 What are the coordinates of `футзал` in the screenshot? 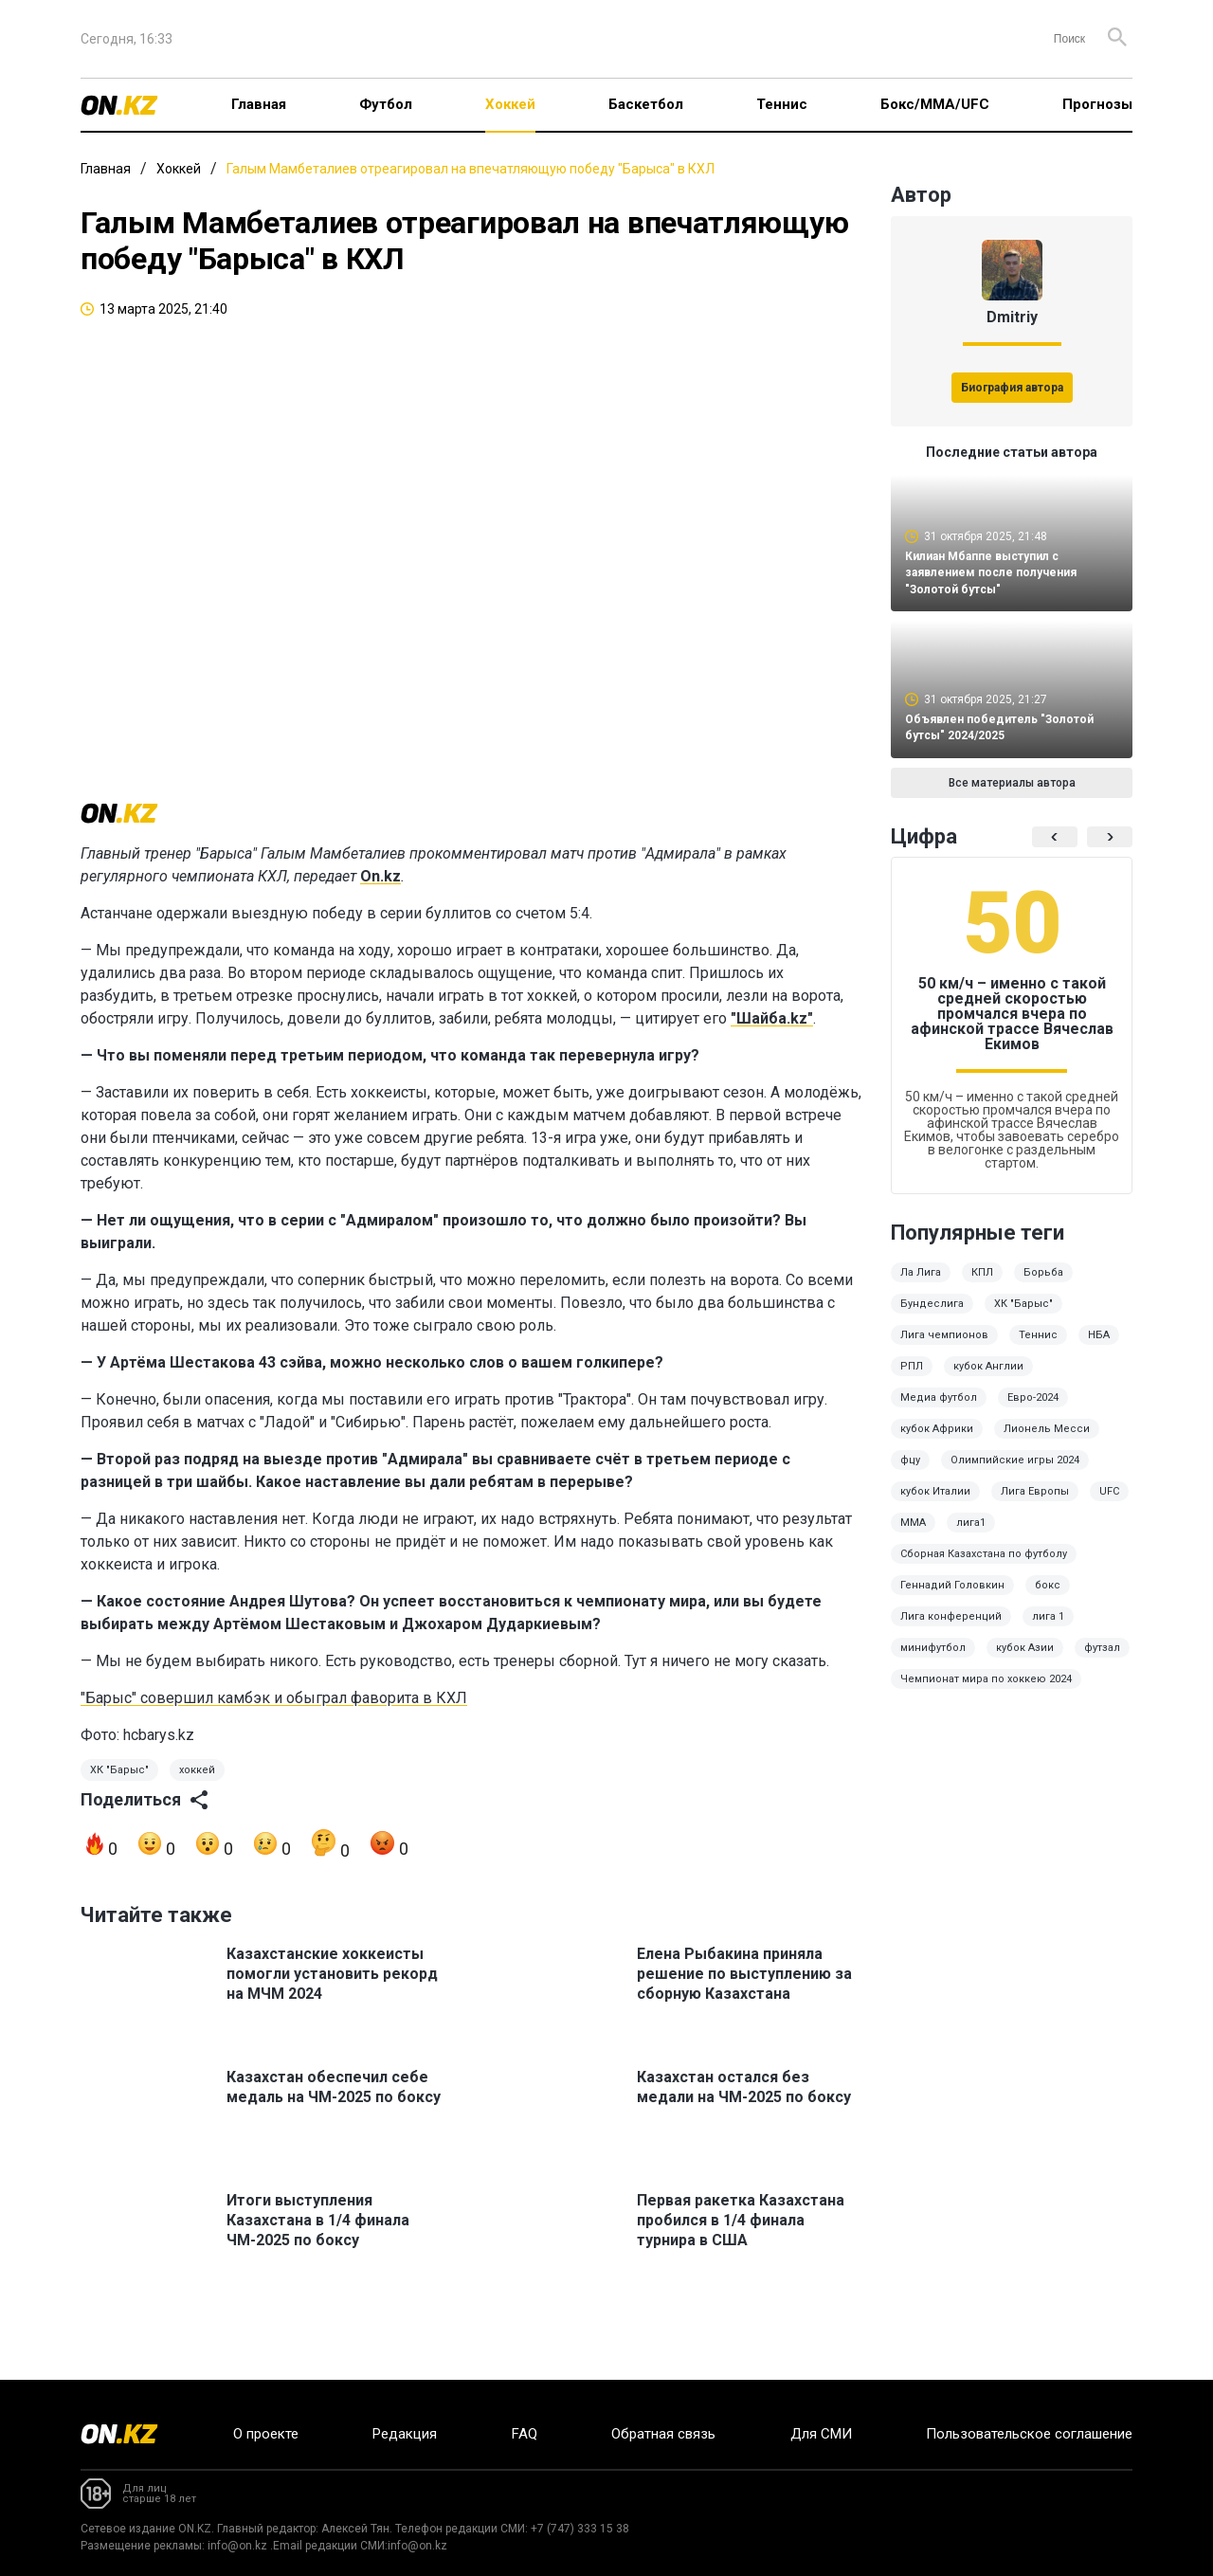 It's located at (1102, 1661).